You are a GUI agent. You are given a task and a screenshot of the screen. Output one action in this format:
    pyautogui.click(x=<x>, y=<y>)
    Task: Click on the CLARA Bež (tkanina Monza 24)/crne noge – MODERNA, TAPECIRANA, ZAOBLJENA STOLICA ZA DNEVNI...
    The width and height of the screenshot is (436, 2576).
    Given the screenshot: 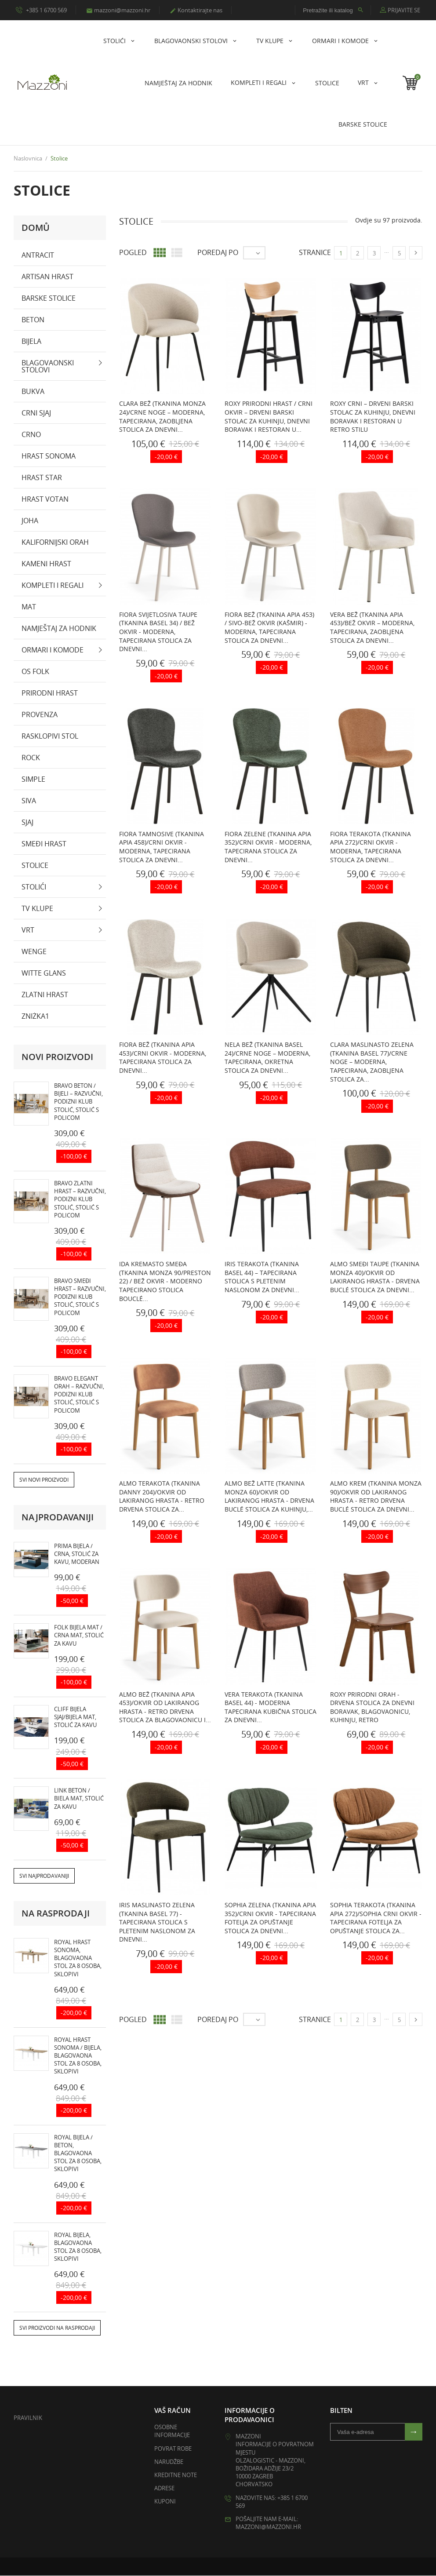 What is the action you would take?
    pyautogui.click(x=162, y=417)
    